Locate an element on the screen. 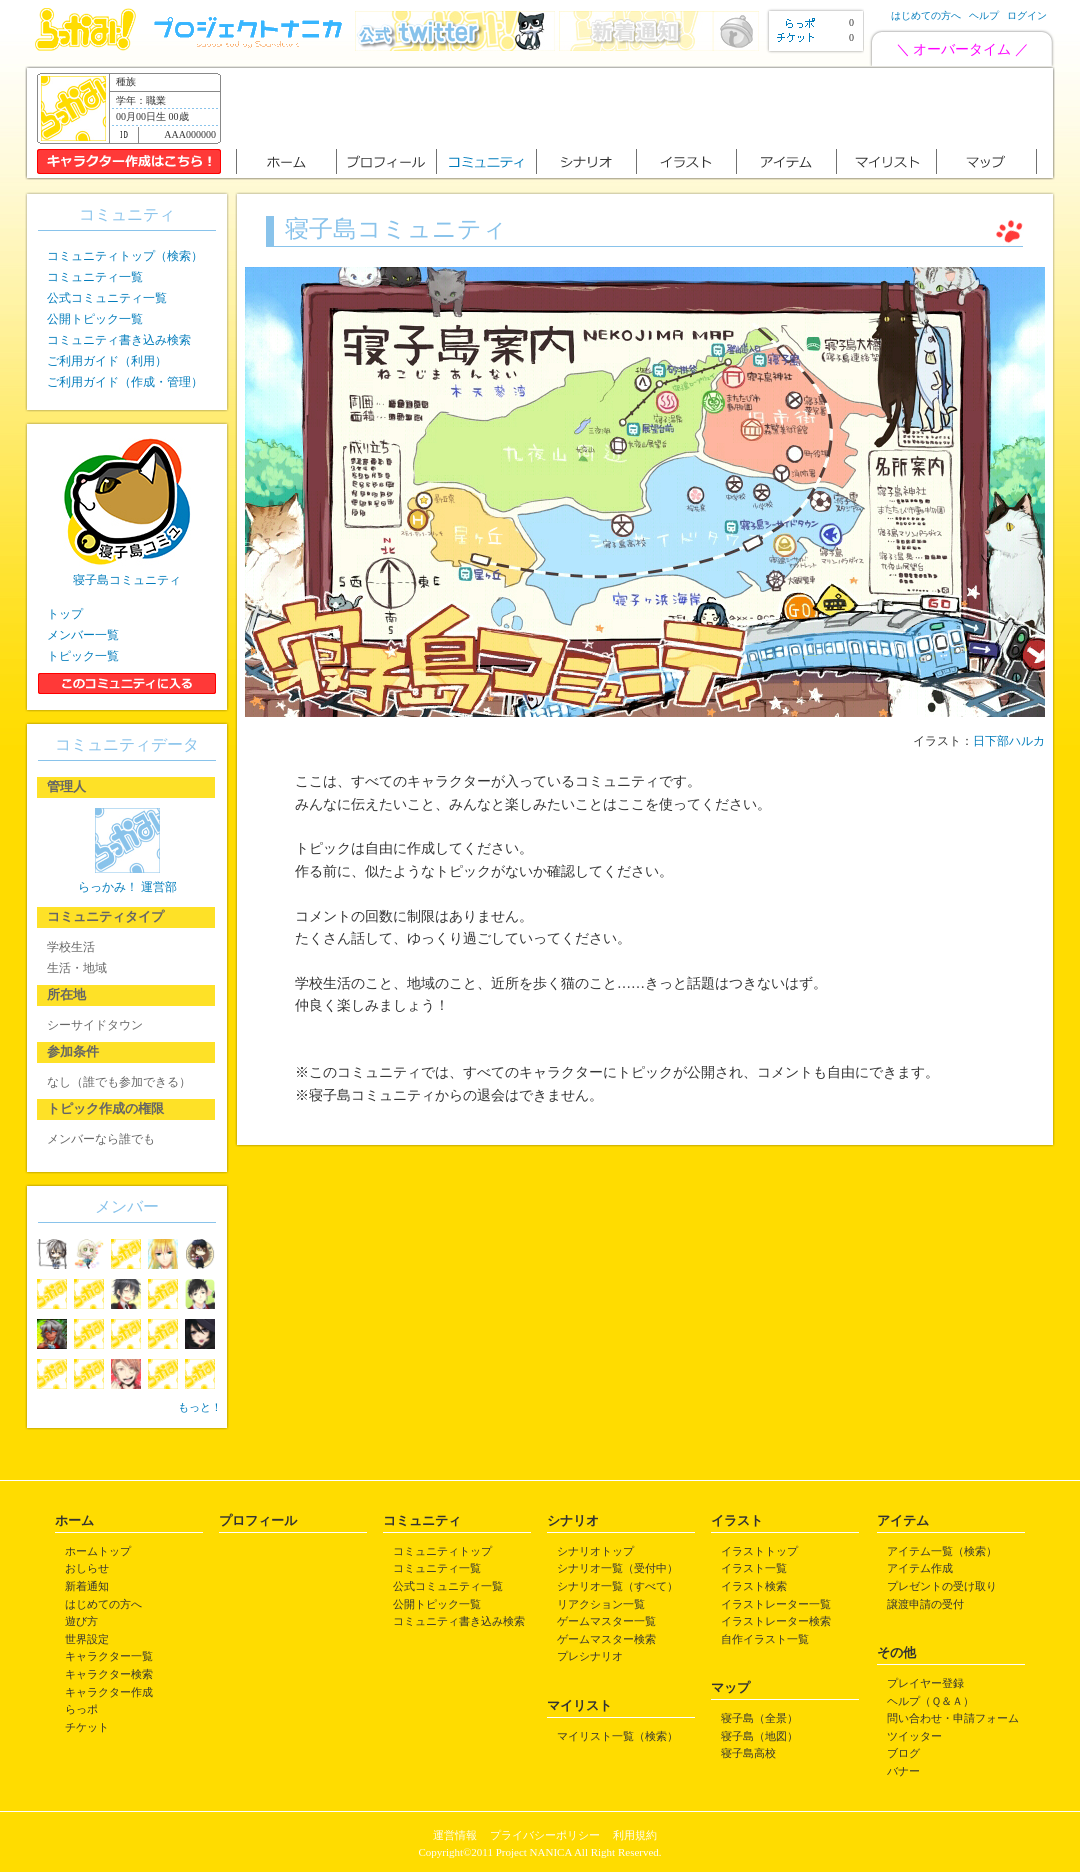 The height and width of the screenshot is (1872, 1080). ログイン is located at coordinates (1027, 15).